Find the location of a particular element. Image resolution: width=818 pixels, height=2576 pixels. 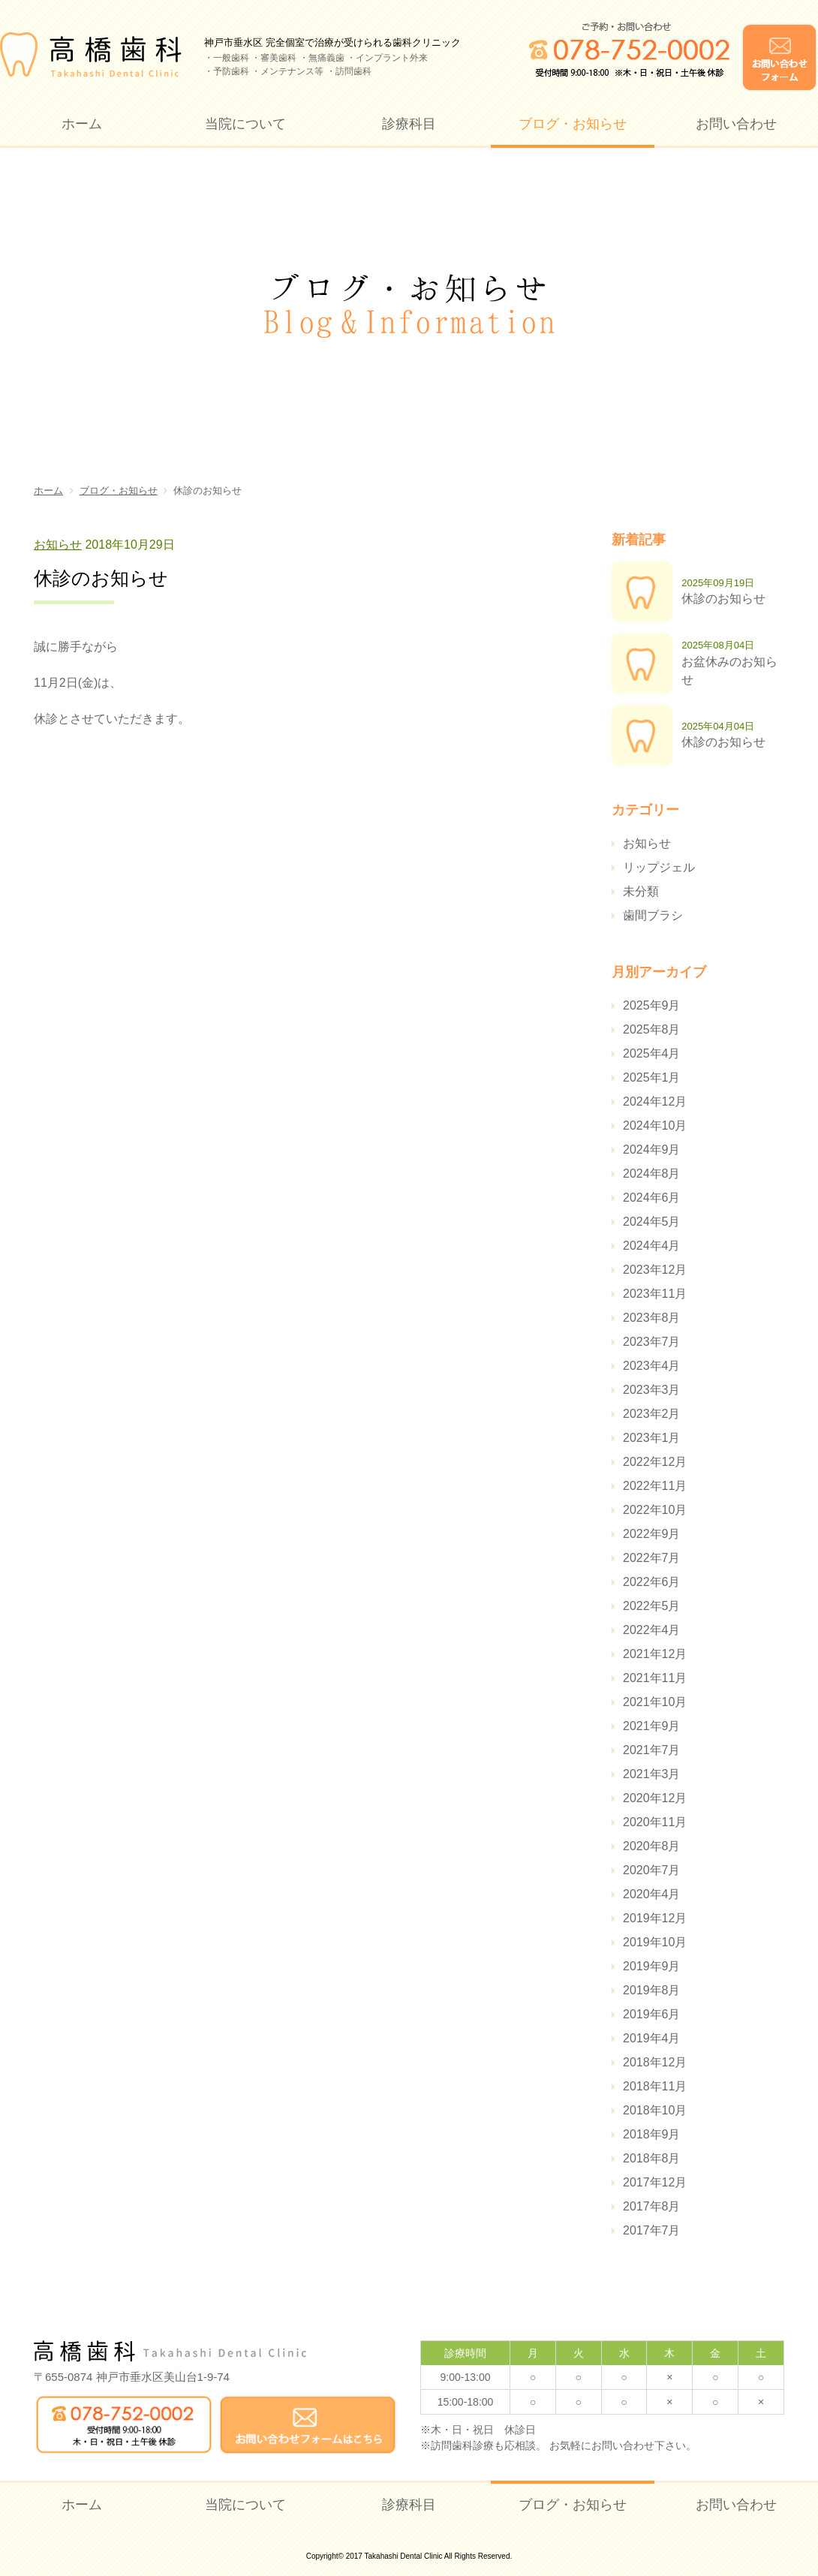

2020年8月 is located at coordinates (652, 1846).